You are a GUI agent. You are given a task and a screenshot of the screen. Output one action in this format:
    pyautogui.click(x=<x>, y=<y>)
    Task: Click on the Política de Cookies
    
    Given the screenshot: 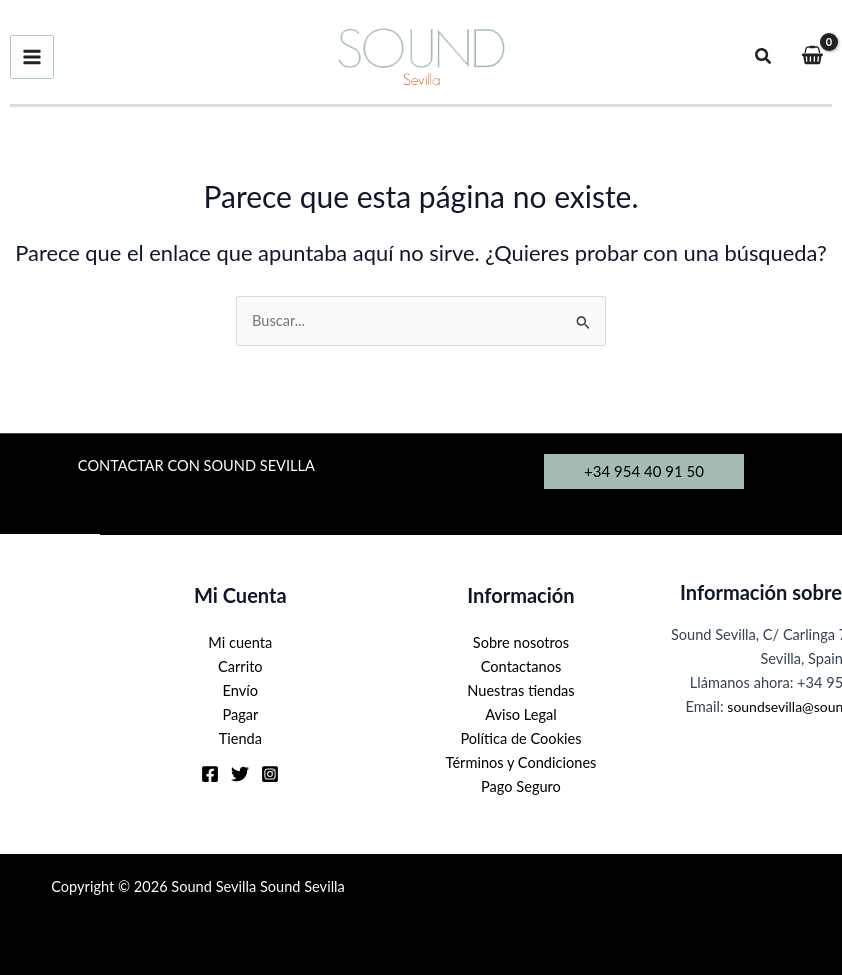 What is the action you would take?
    pyautogui.click(x=520, y=738)
    